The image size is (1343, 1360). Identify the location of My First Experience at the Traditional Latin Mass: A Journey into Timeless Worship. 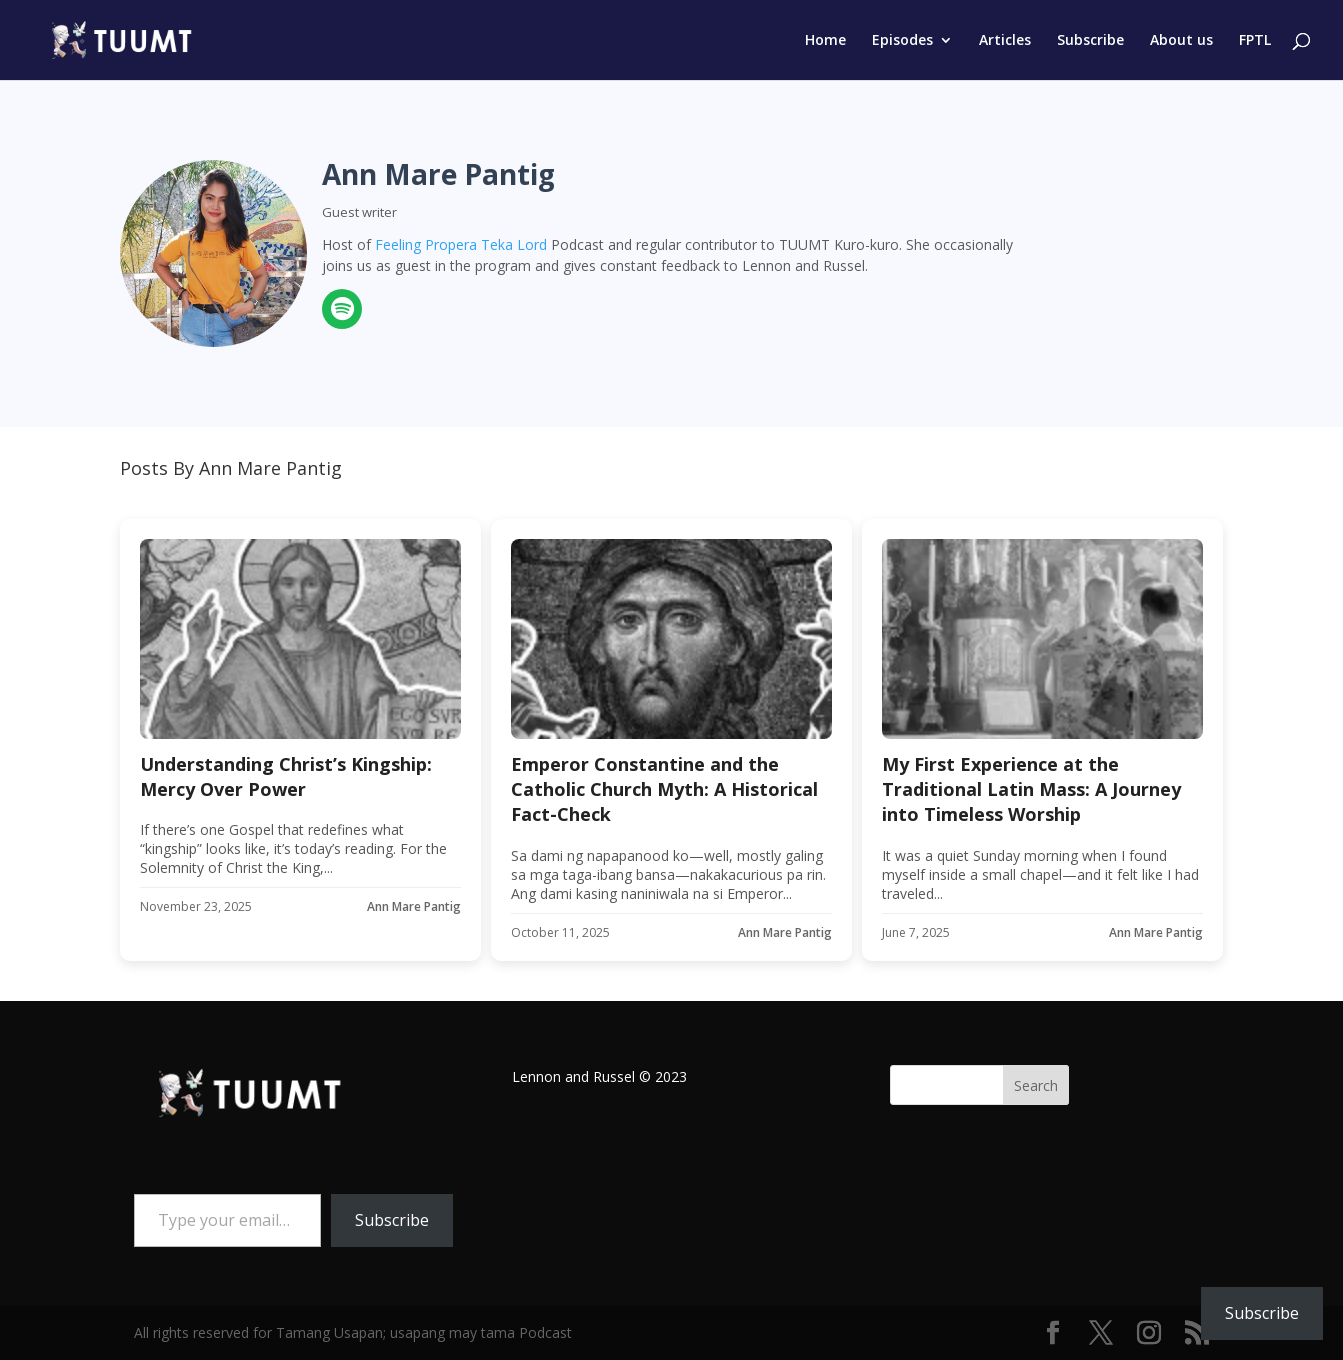
(1031, 789).